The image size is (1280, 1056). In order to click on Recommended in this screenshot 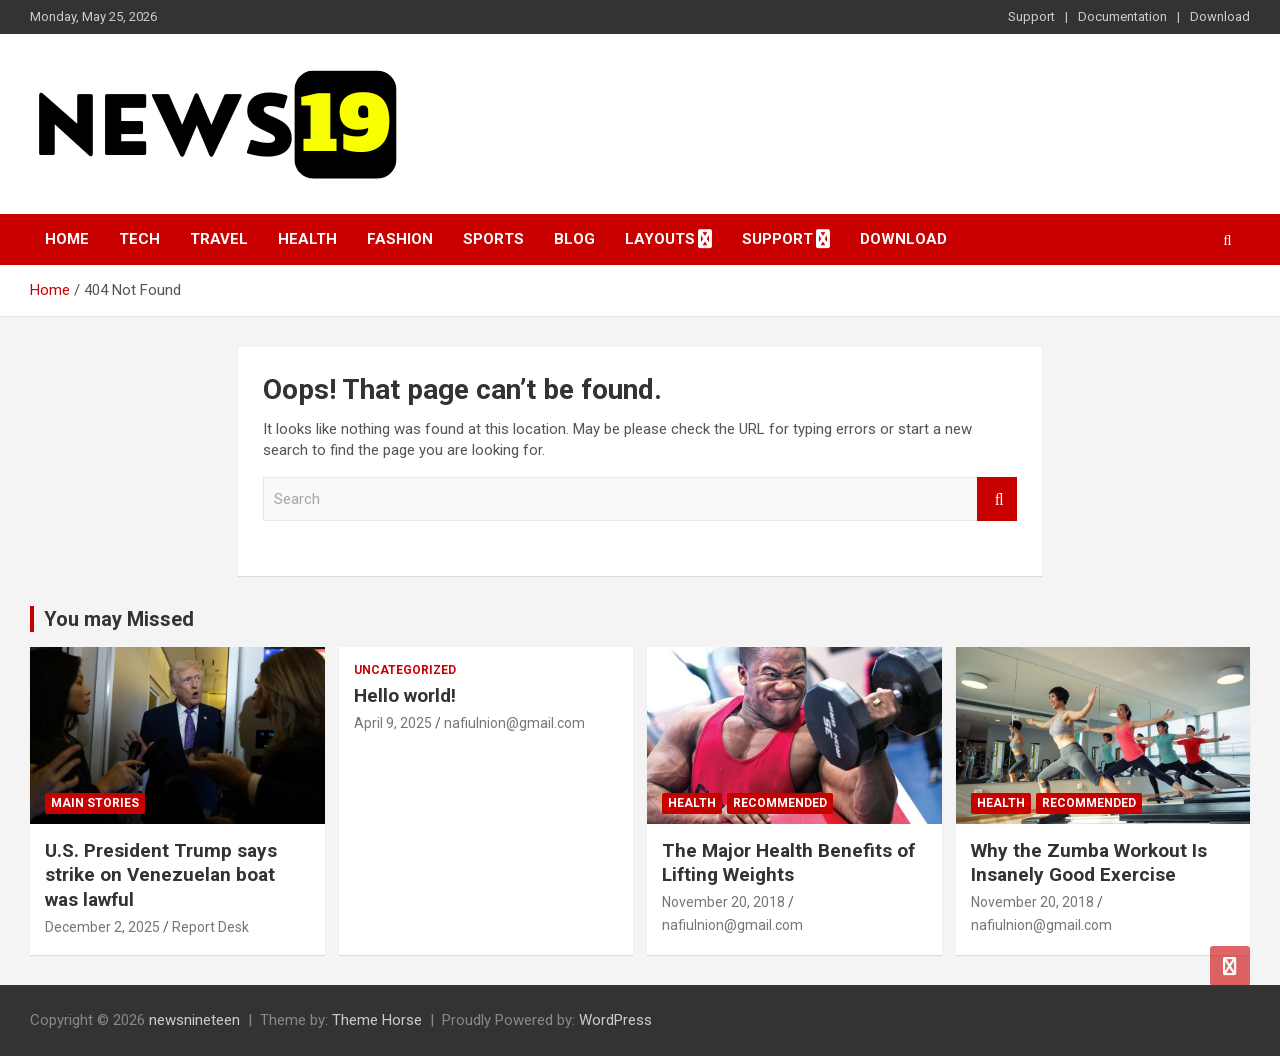, I will do `click(780, 803)`.